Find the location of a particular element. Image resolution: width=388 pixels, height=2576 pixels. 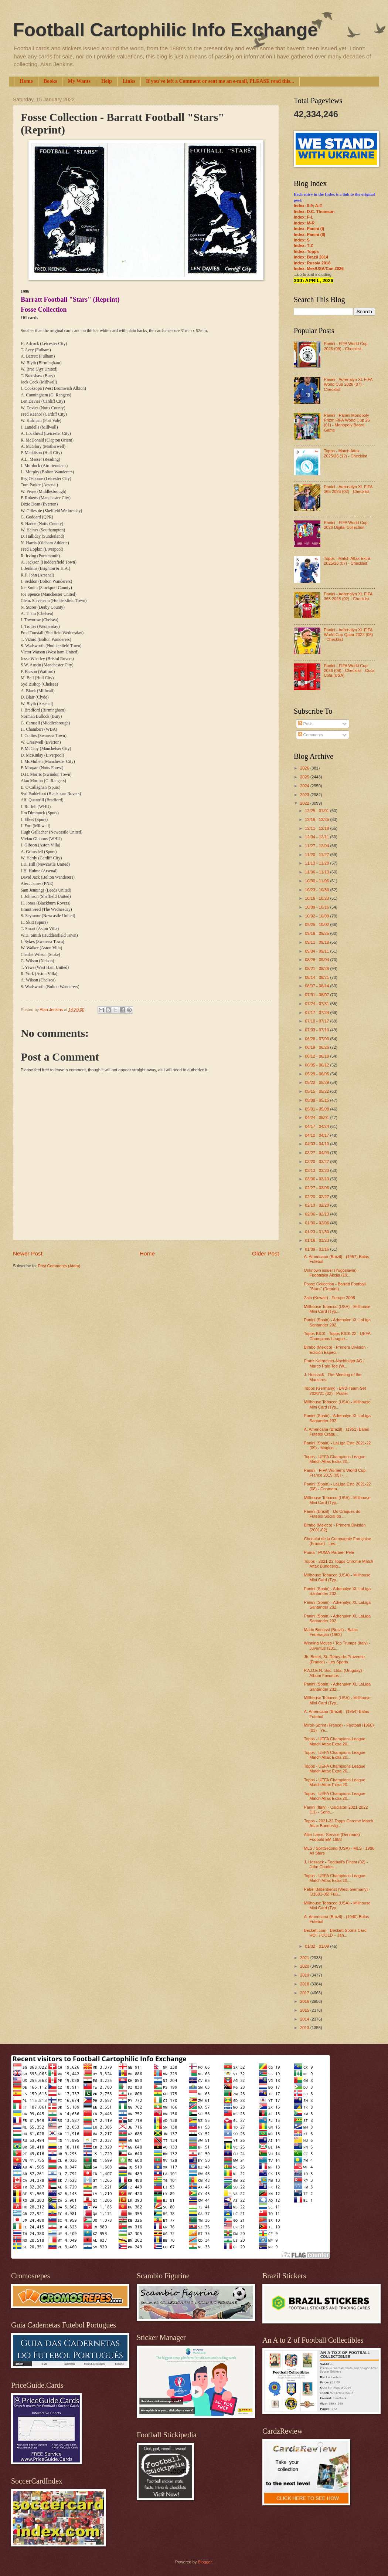

07/24 - 07/31 is located at coordinates (317, 1003).